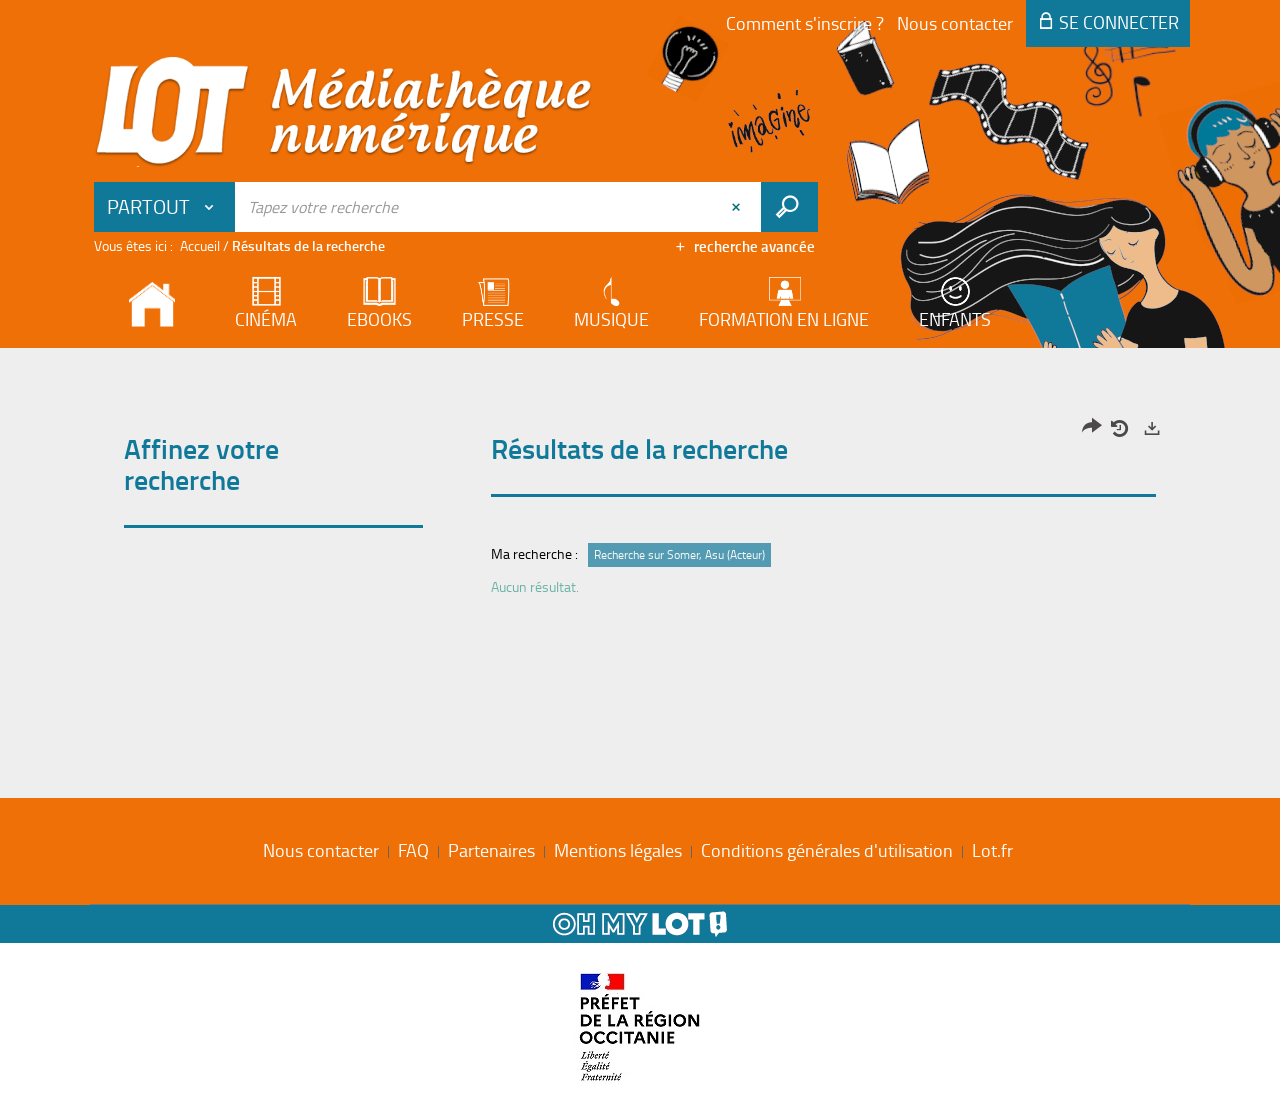 This screenshot has width=1280, height=1111. What do you see at coordinates (413, 850) in the screenshot?
I see `FAQ` at bounding box center [413, 850].